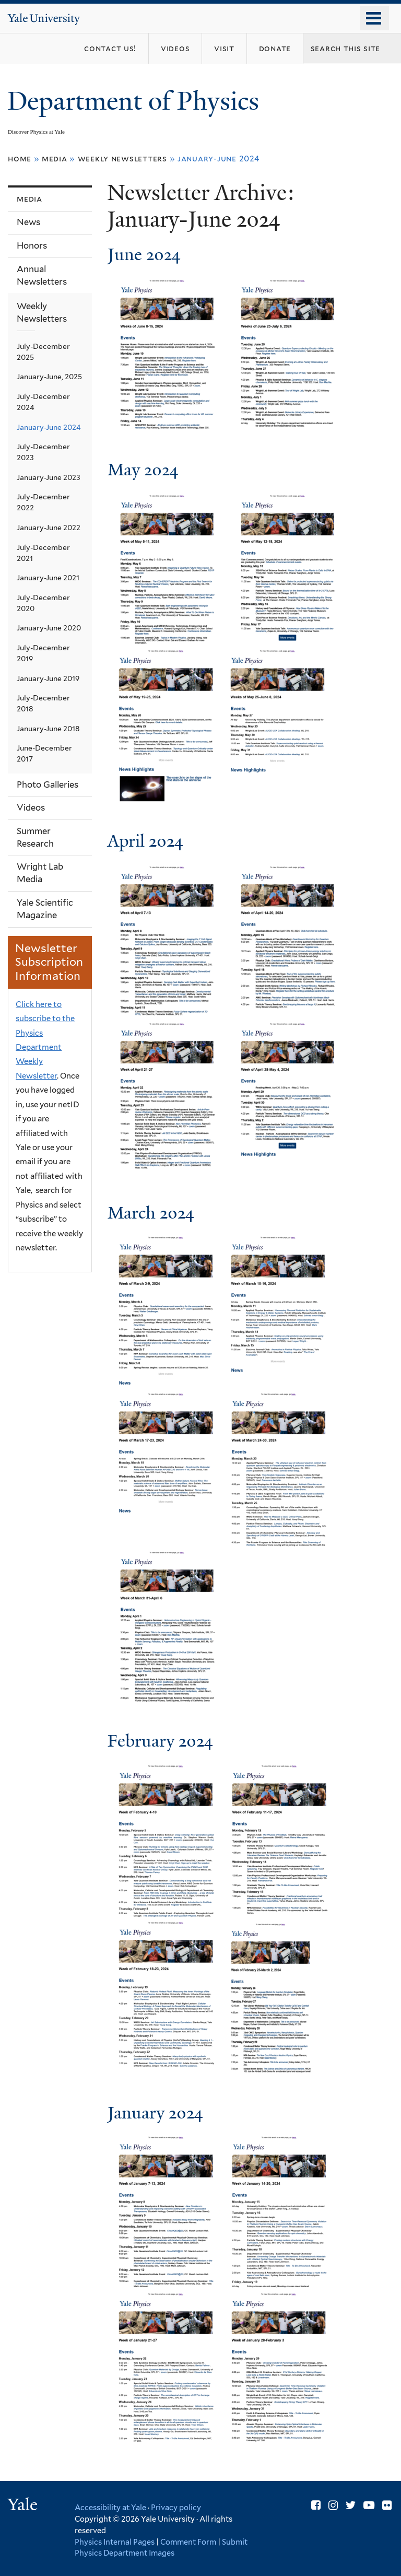 This screenshot has width=401, height=2576. I want to click on News, so click(28, 222).